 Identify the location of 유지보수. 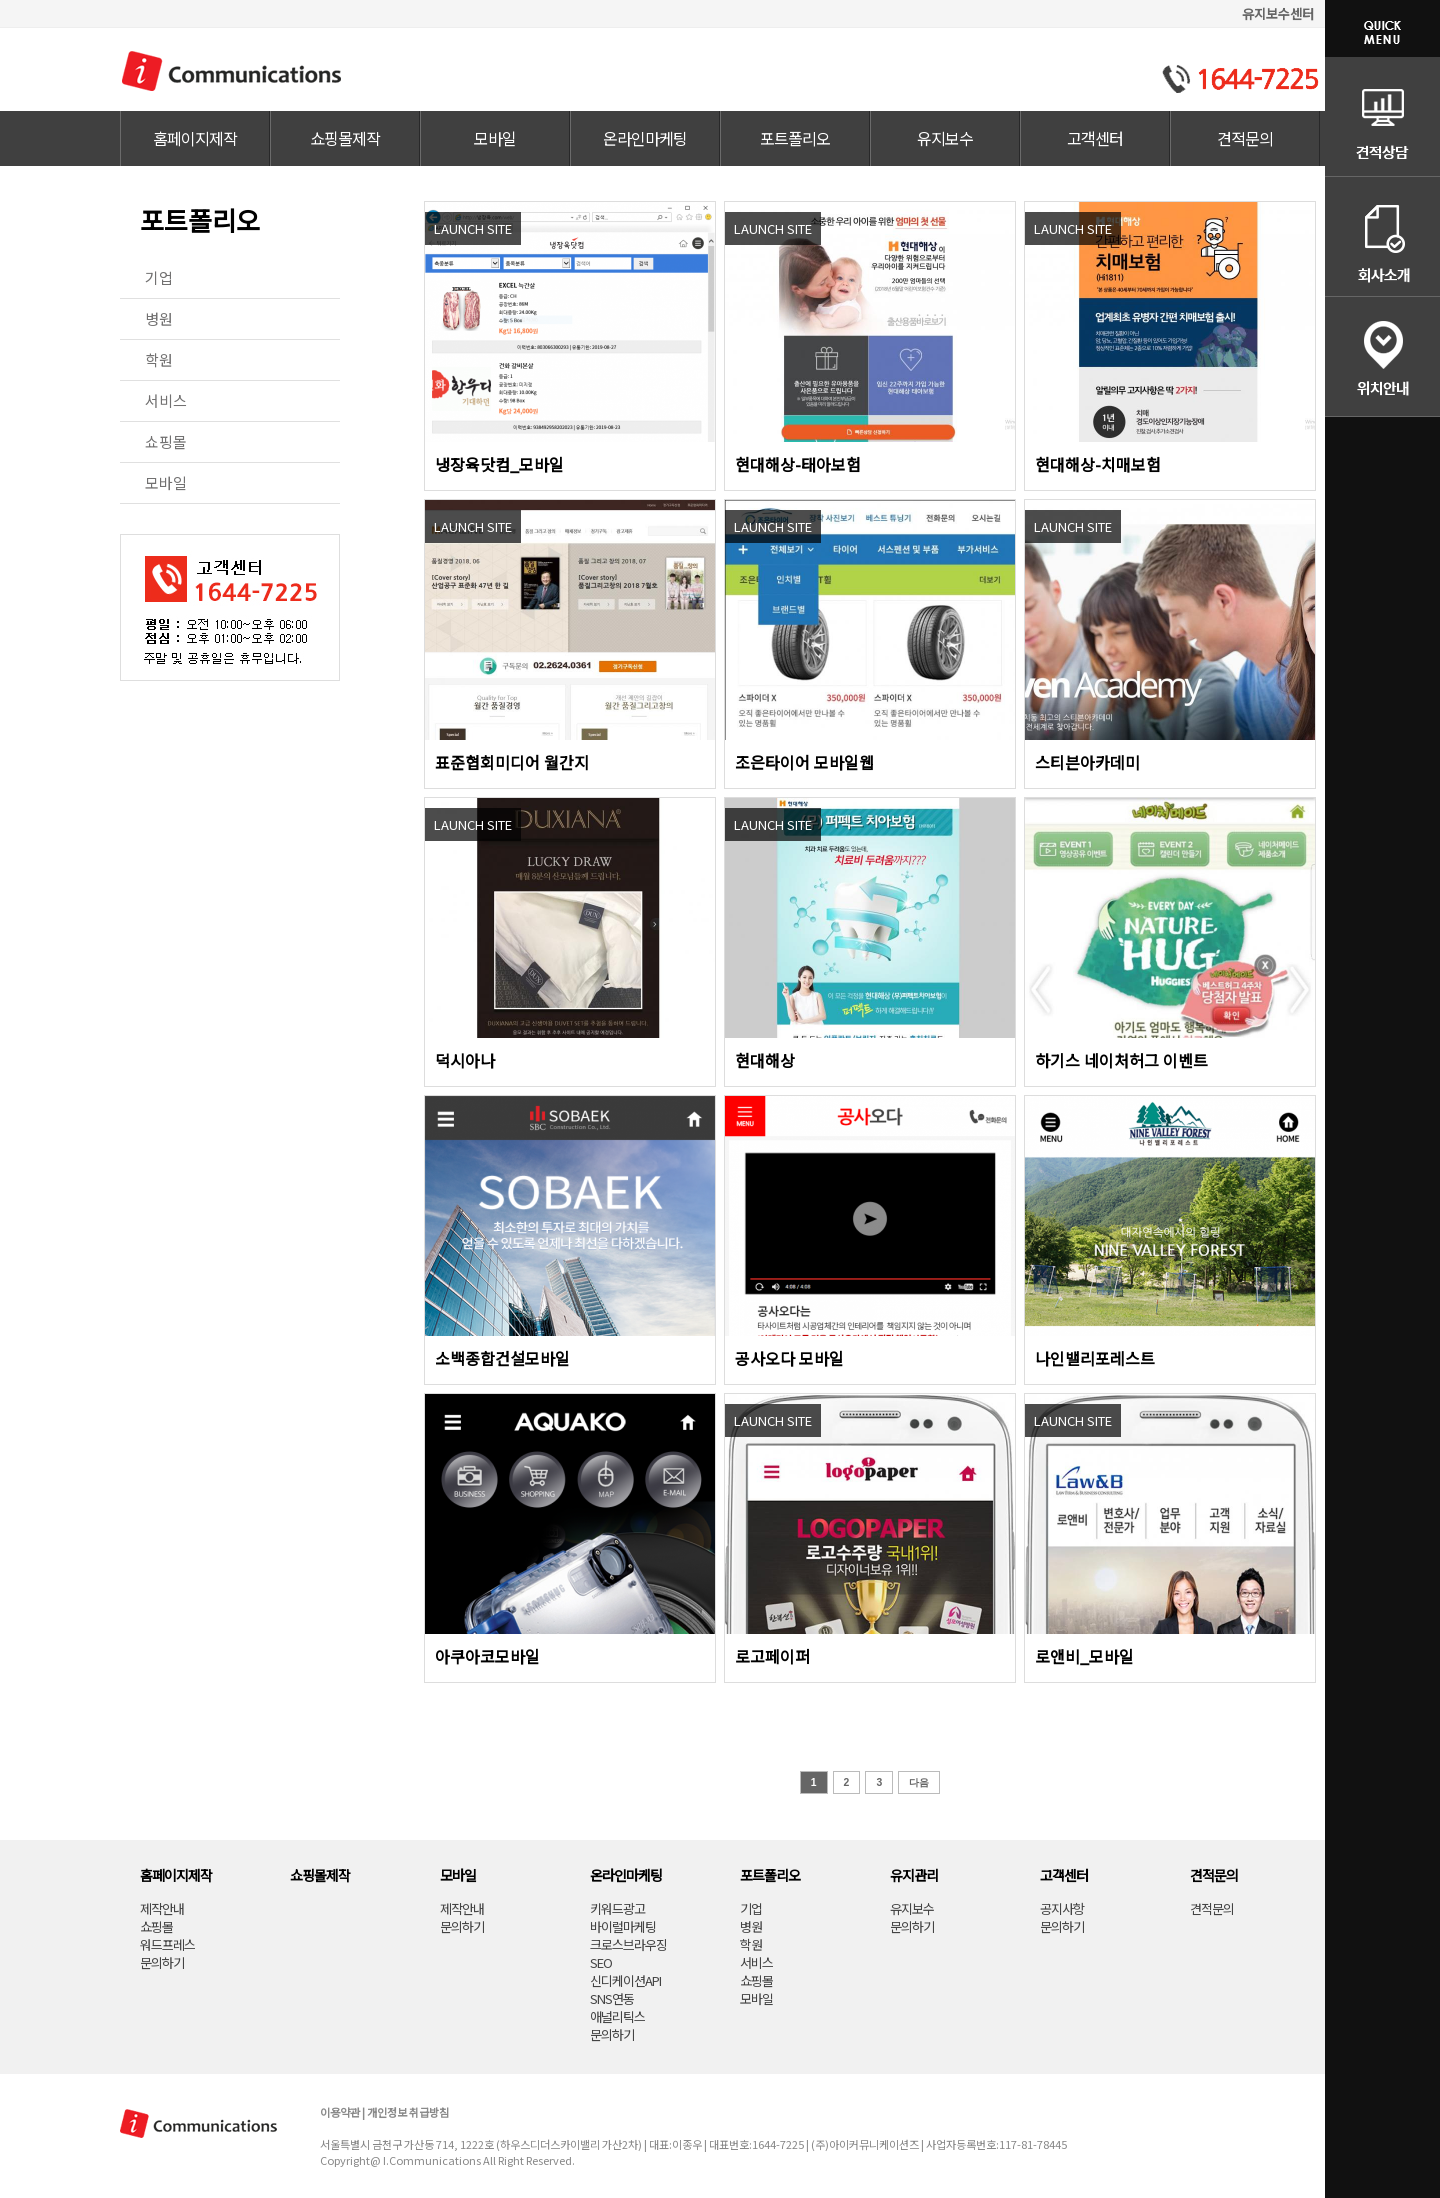
(945, 138).